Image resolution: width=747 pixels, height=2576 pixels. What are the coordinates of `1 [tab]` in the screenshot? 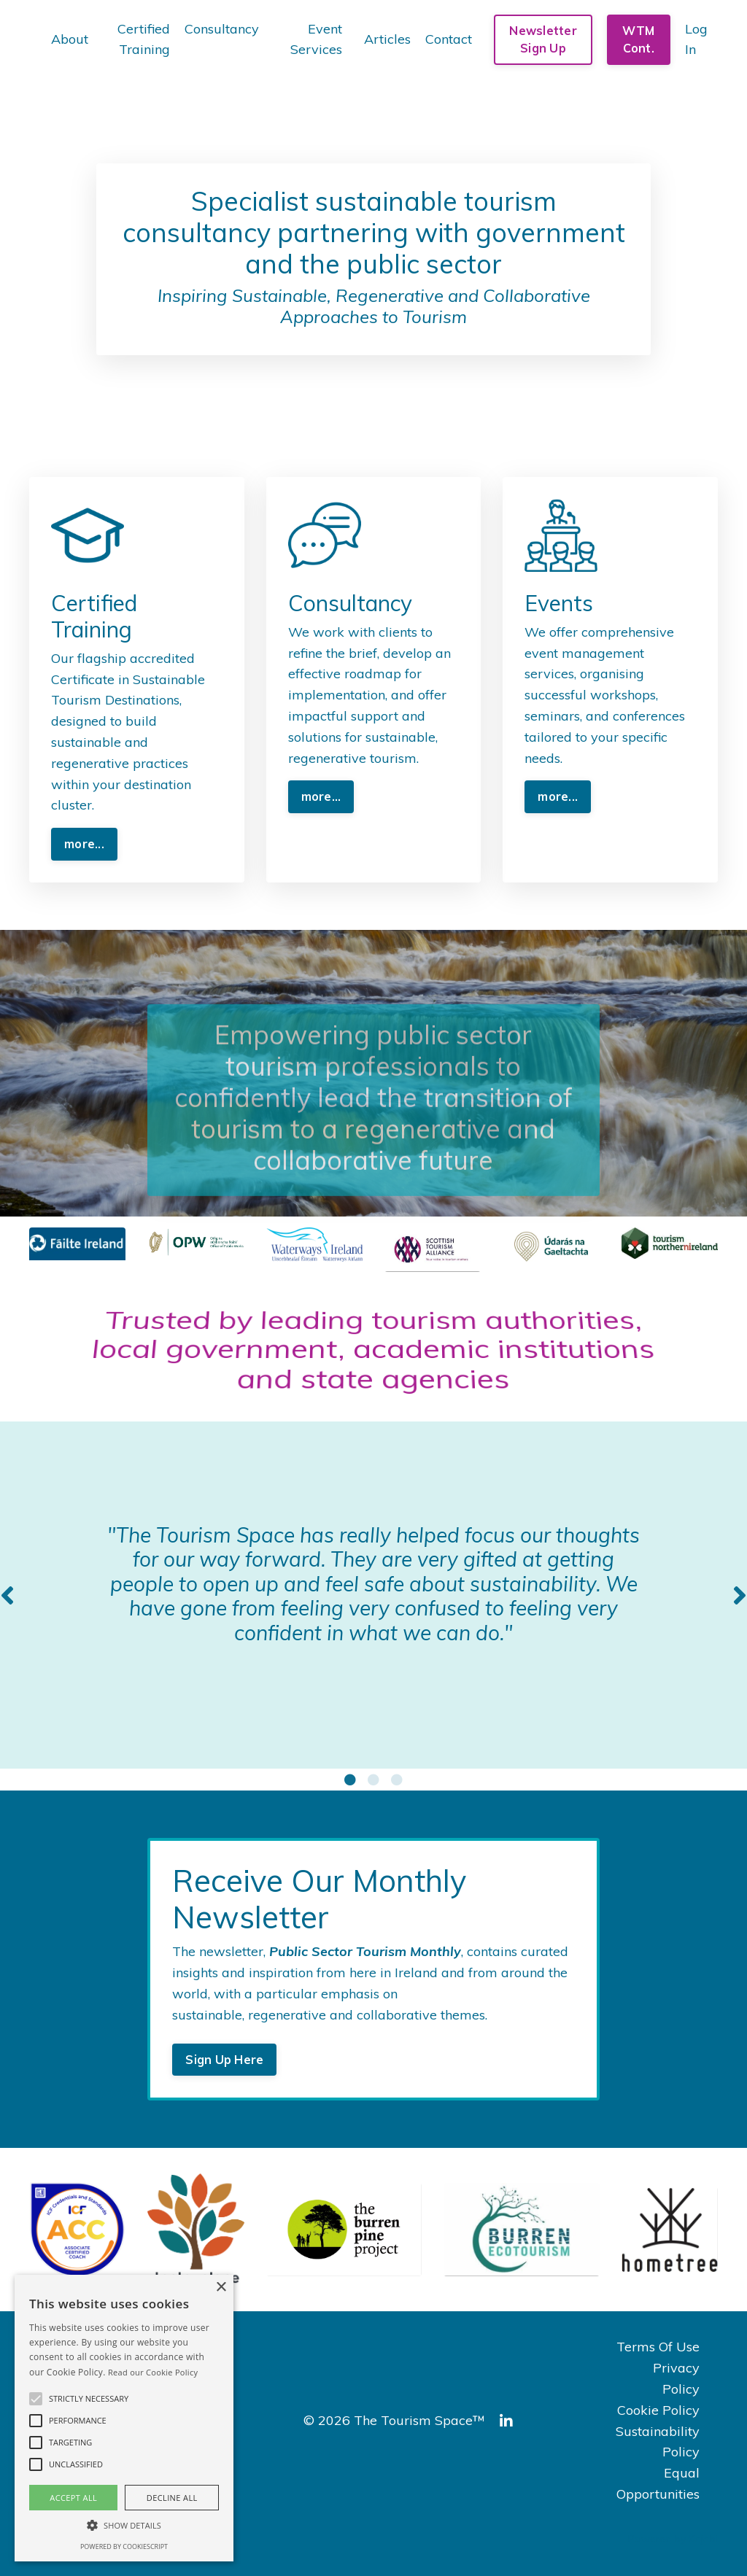 It's located at (350, 1779).